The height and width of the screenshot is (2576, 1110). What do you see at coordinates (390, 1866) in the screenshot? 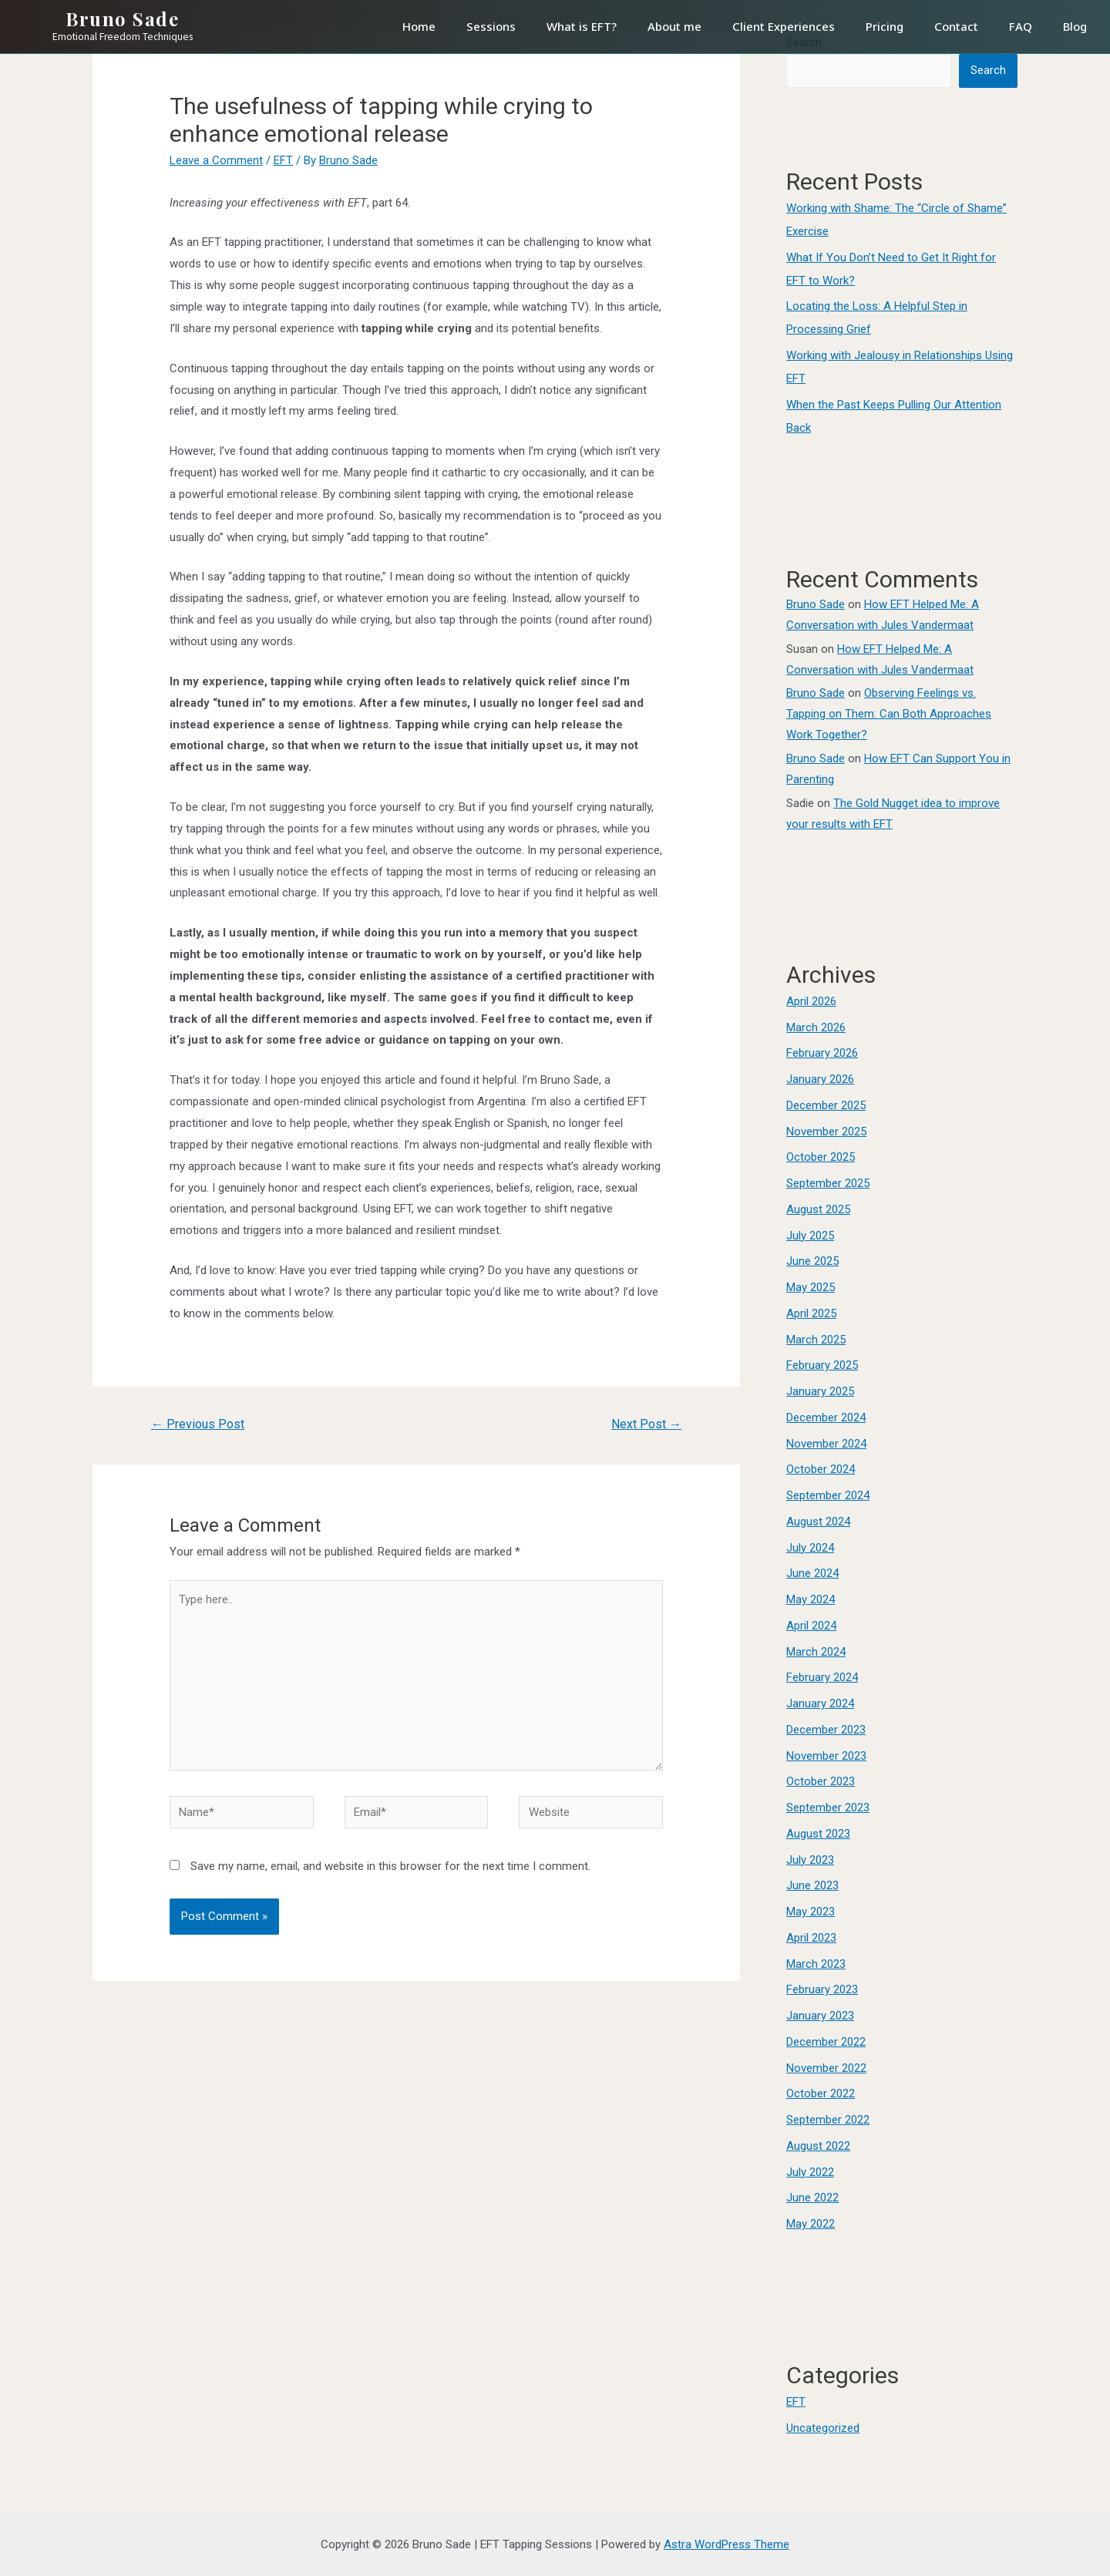
I see `Save my name, email, and website in this browser for the next time I comment.` at bounding box center [390, 1866].